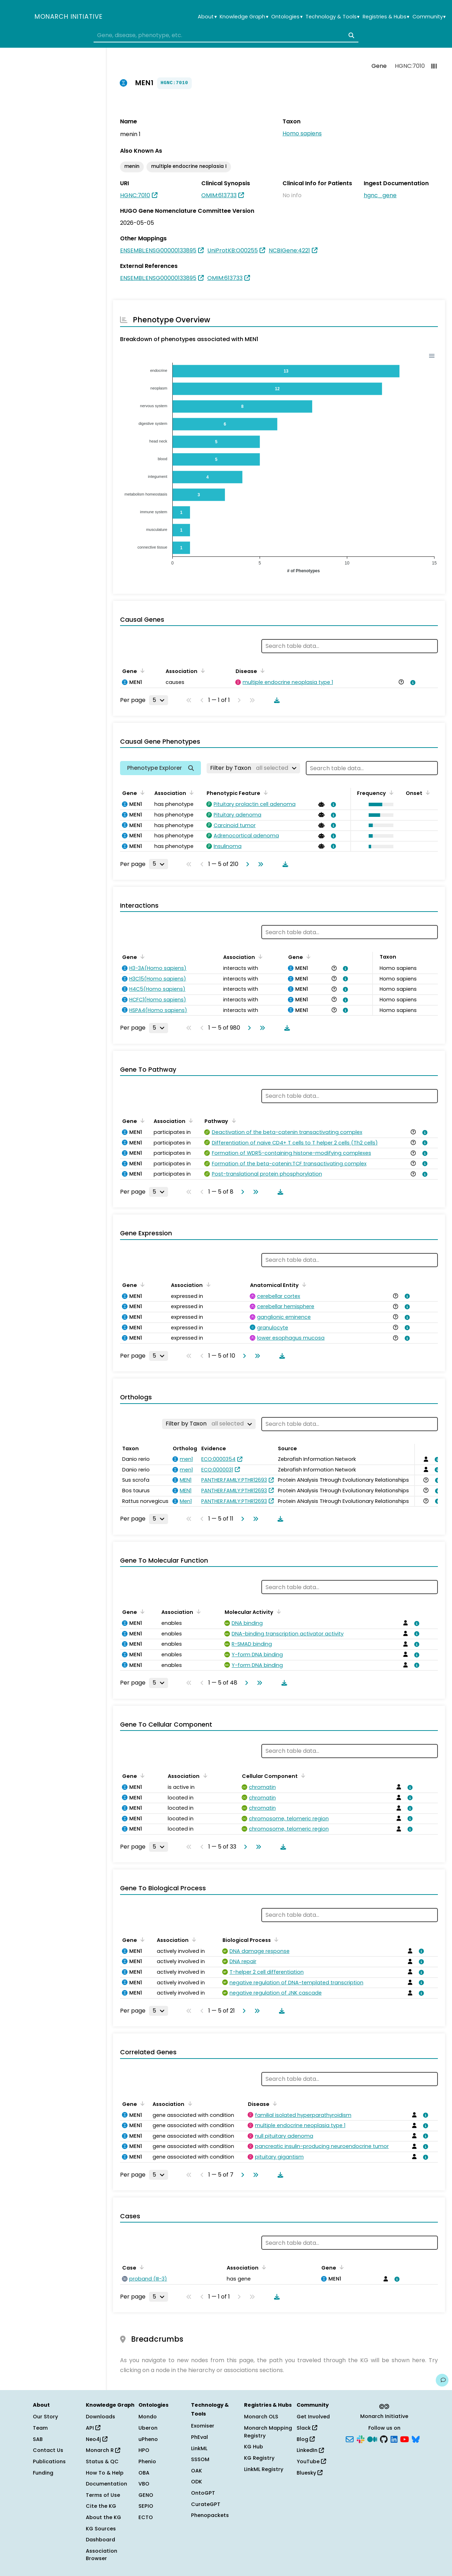 Image resolution: width=452 pixels, height=2576 pixels. I want to click on Contact Us, so click(48, 2450).